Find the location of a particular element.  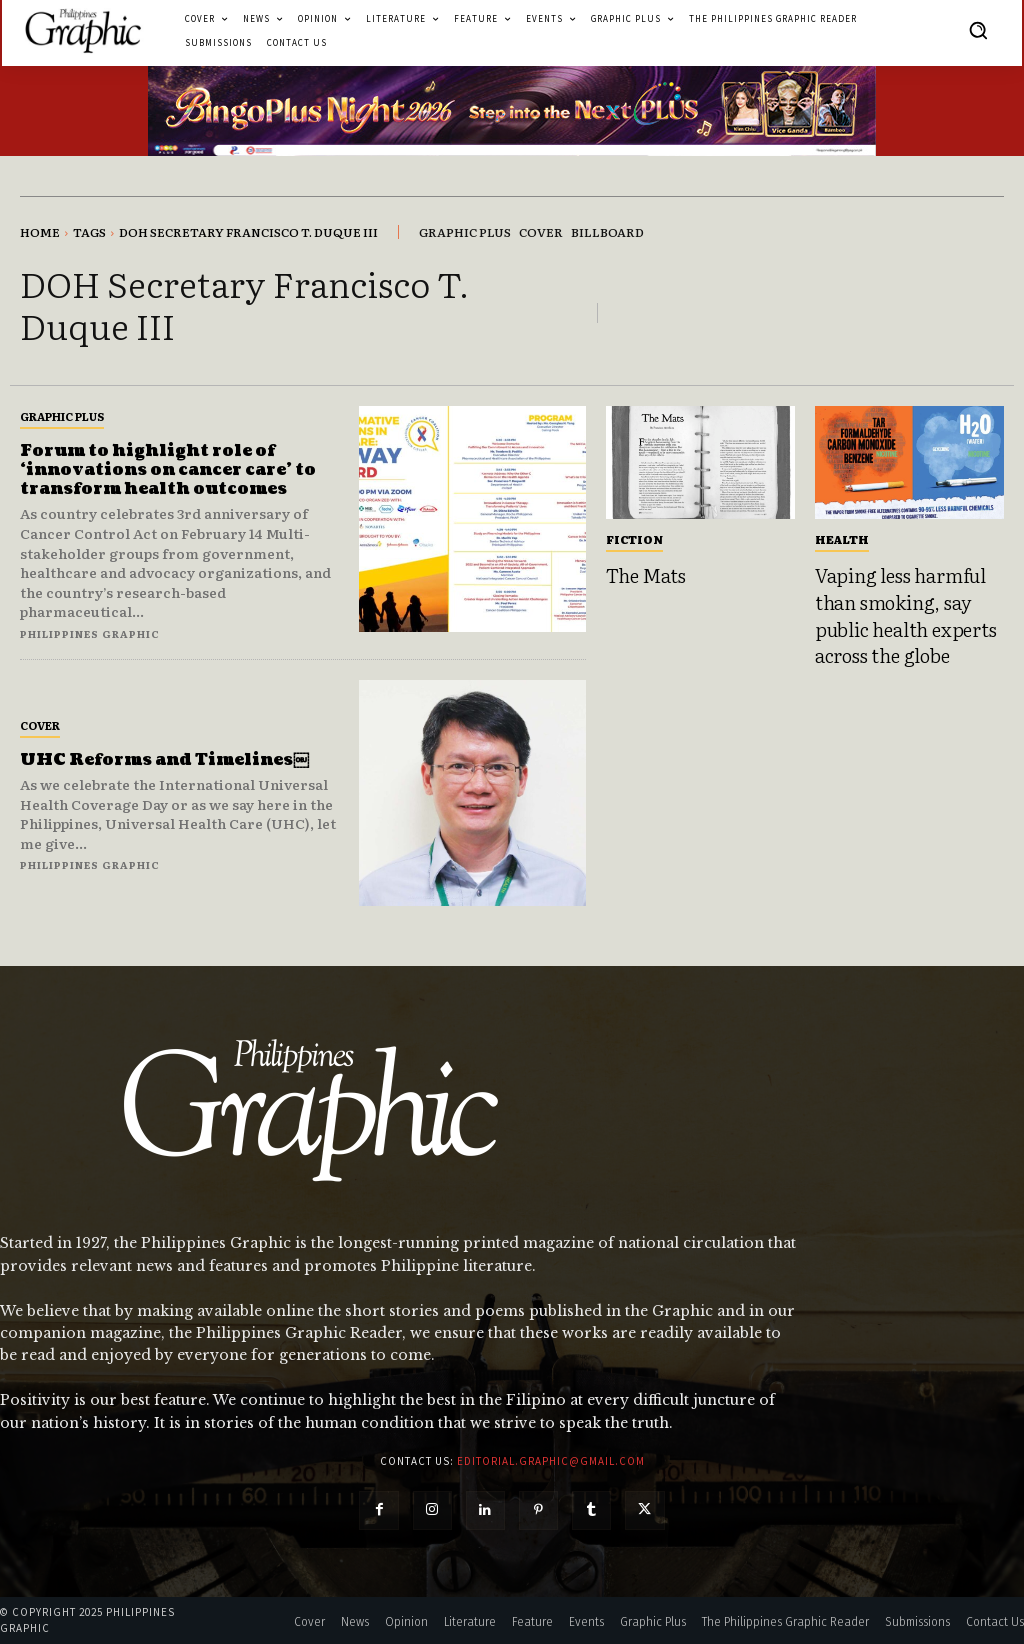

The Mats is located at coordinates (646, 575).